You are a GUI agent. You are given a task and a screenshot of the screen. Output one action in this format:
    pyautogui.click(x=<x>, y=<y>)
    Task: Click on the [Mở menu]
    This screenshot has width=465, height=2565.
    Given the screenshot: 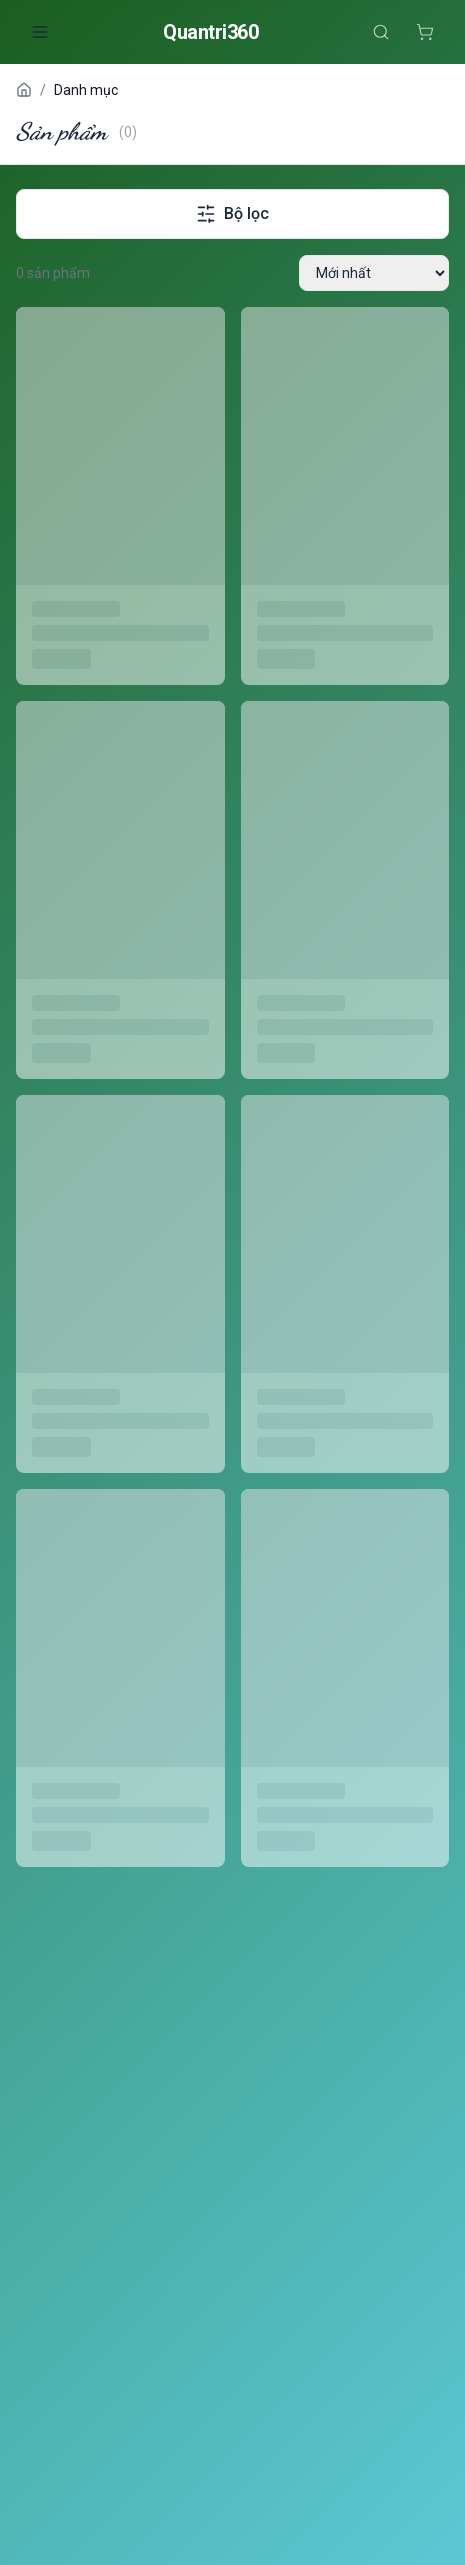 What is the action you would take?
    pyautogui.click(x=40, y=32)
    